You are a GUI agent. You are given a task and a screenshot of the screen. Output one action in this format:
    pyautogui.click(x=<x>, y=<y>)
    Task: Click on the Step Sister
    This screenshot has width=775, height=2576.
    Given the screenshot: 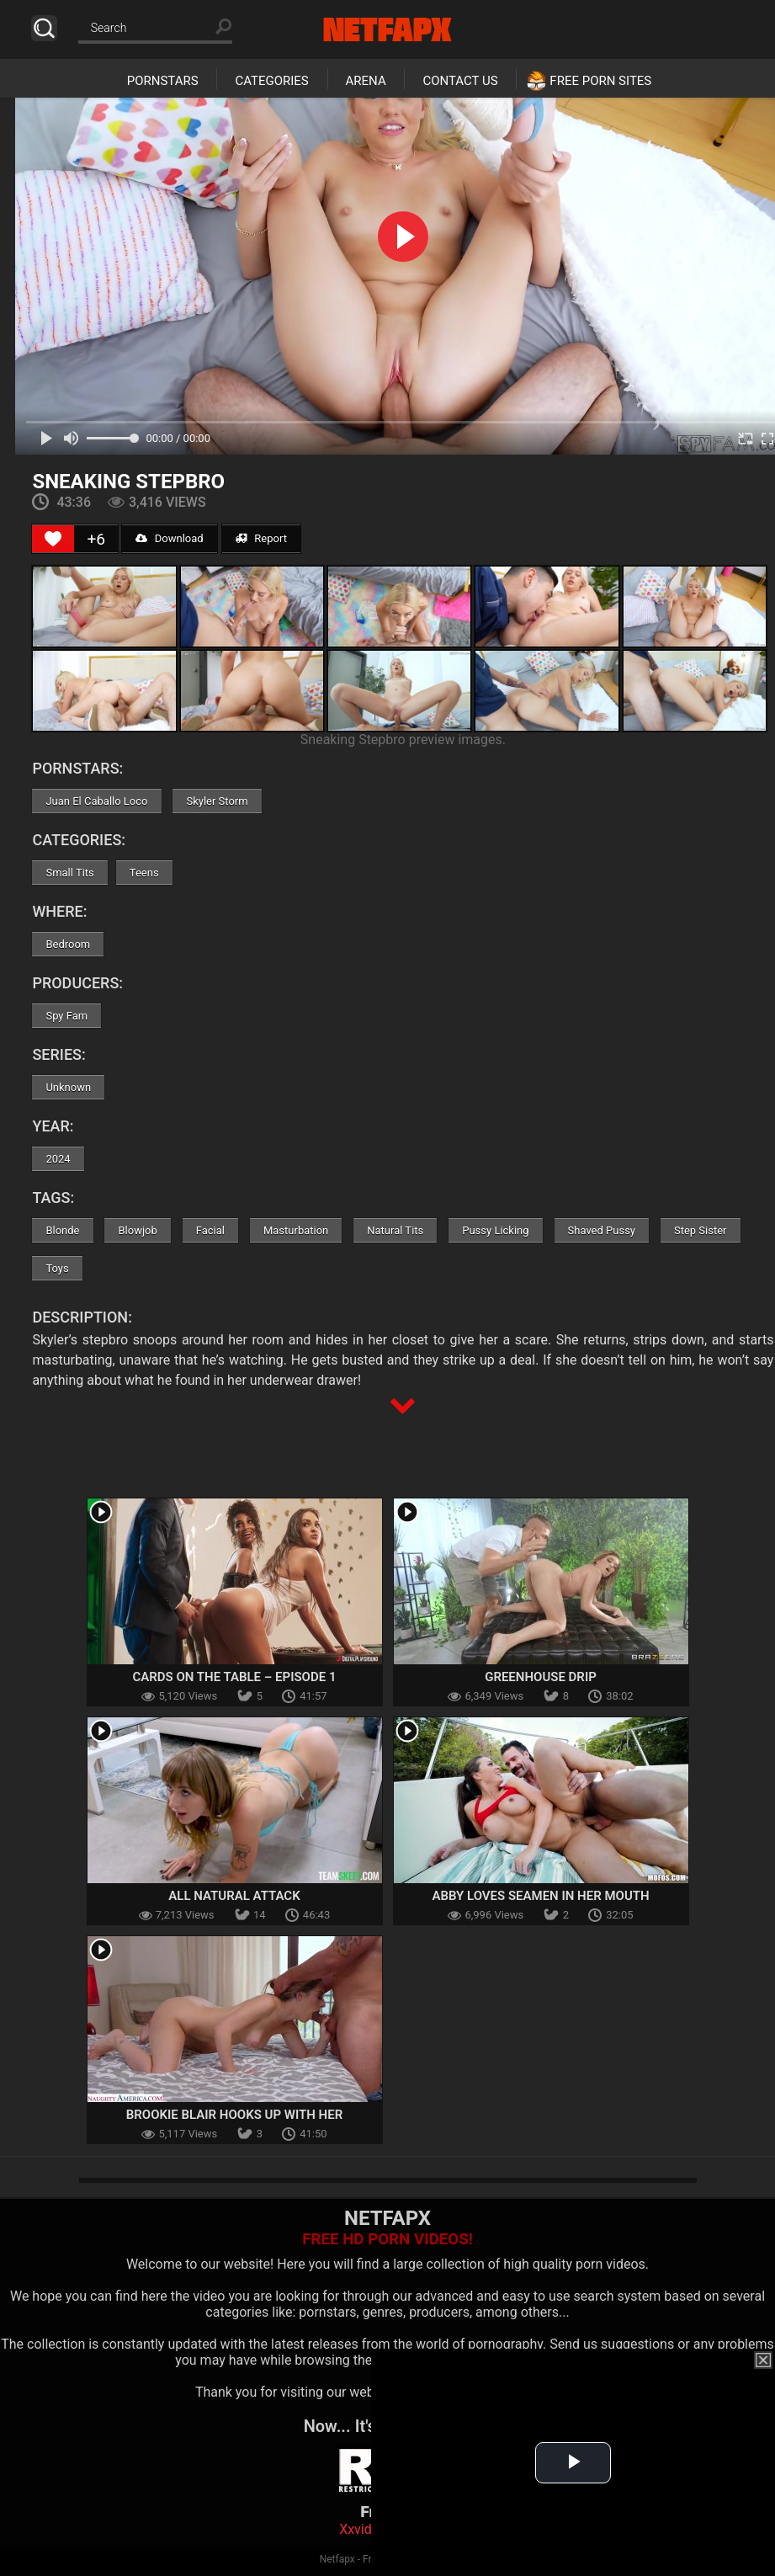 What is the action you would take?
    pyautogui.click(x=700, y=1230)
    